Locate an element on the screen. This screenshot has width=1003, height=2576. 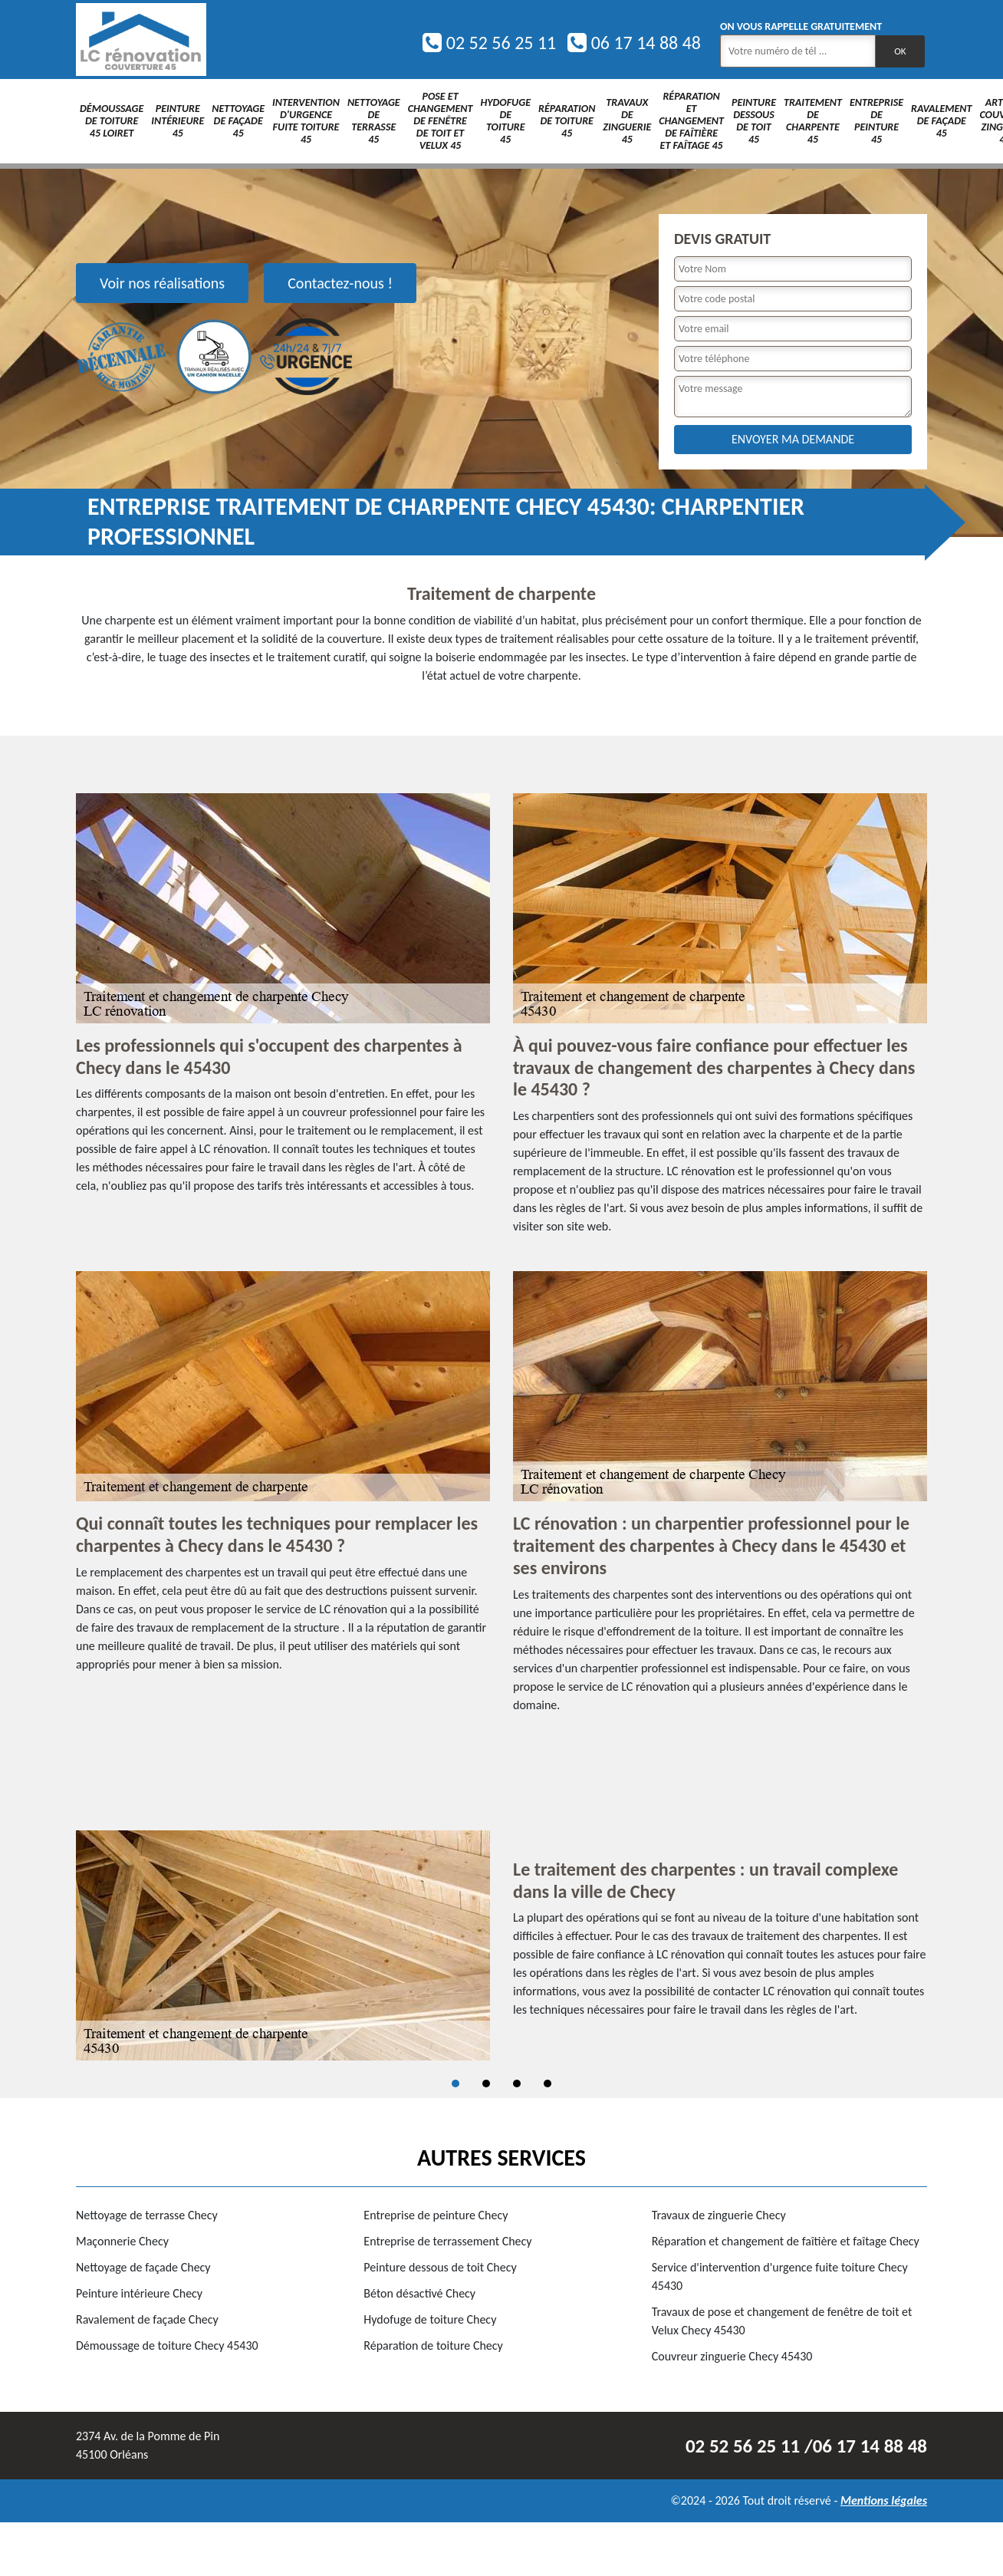
Réparation et changement de faîtière et faîtage 45 is located at coordinates (691, 121).